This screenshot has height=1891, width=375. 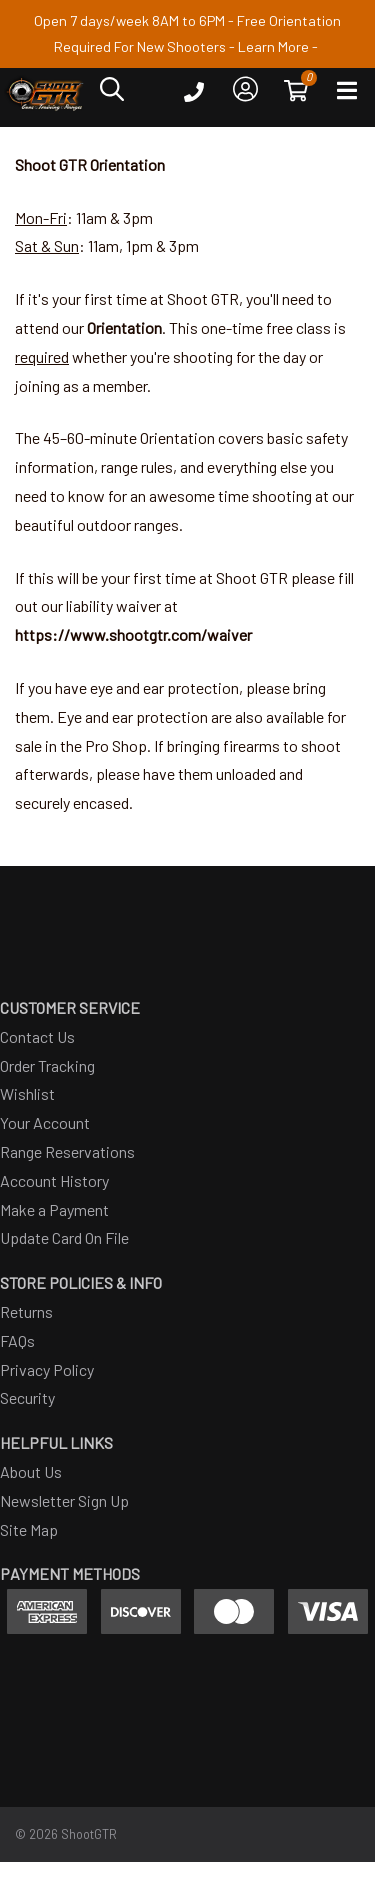 I want to click on Site Map, so click(x=29, y=1529).